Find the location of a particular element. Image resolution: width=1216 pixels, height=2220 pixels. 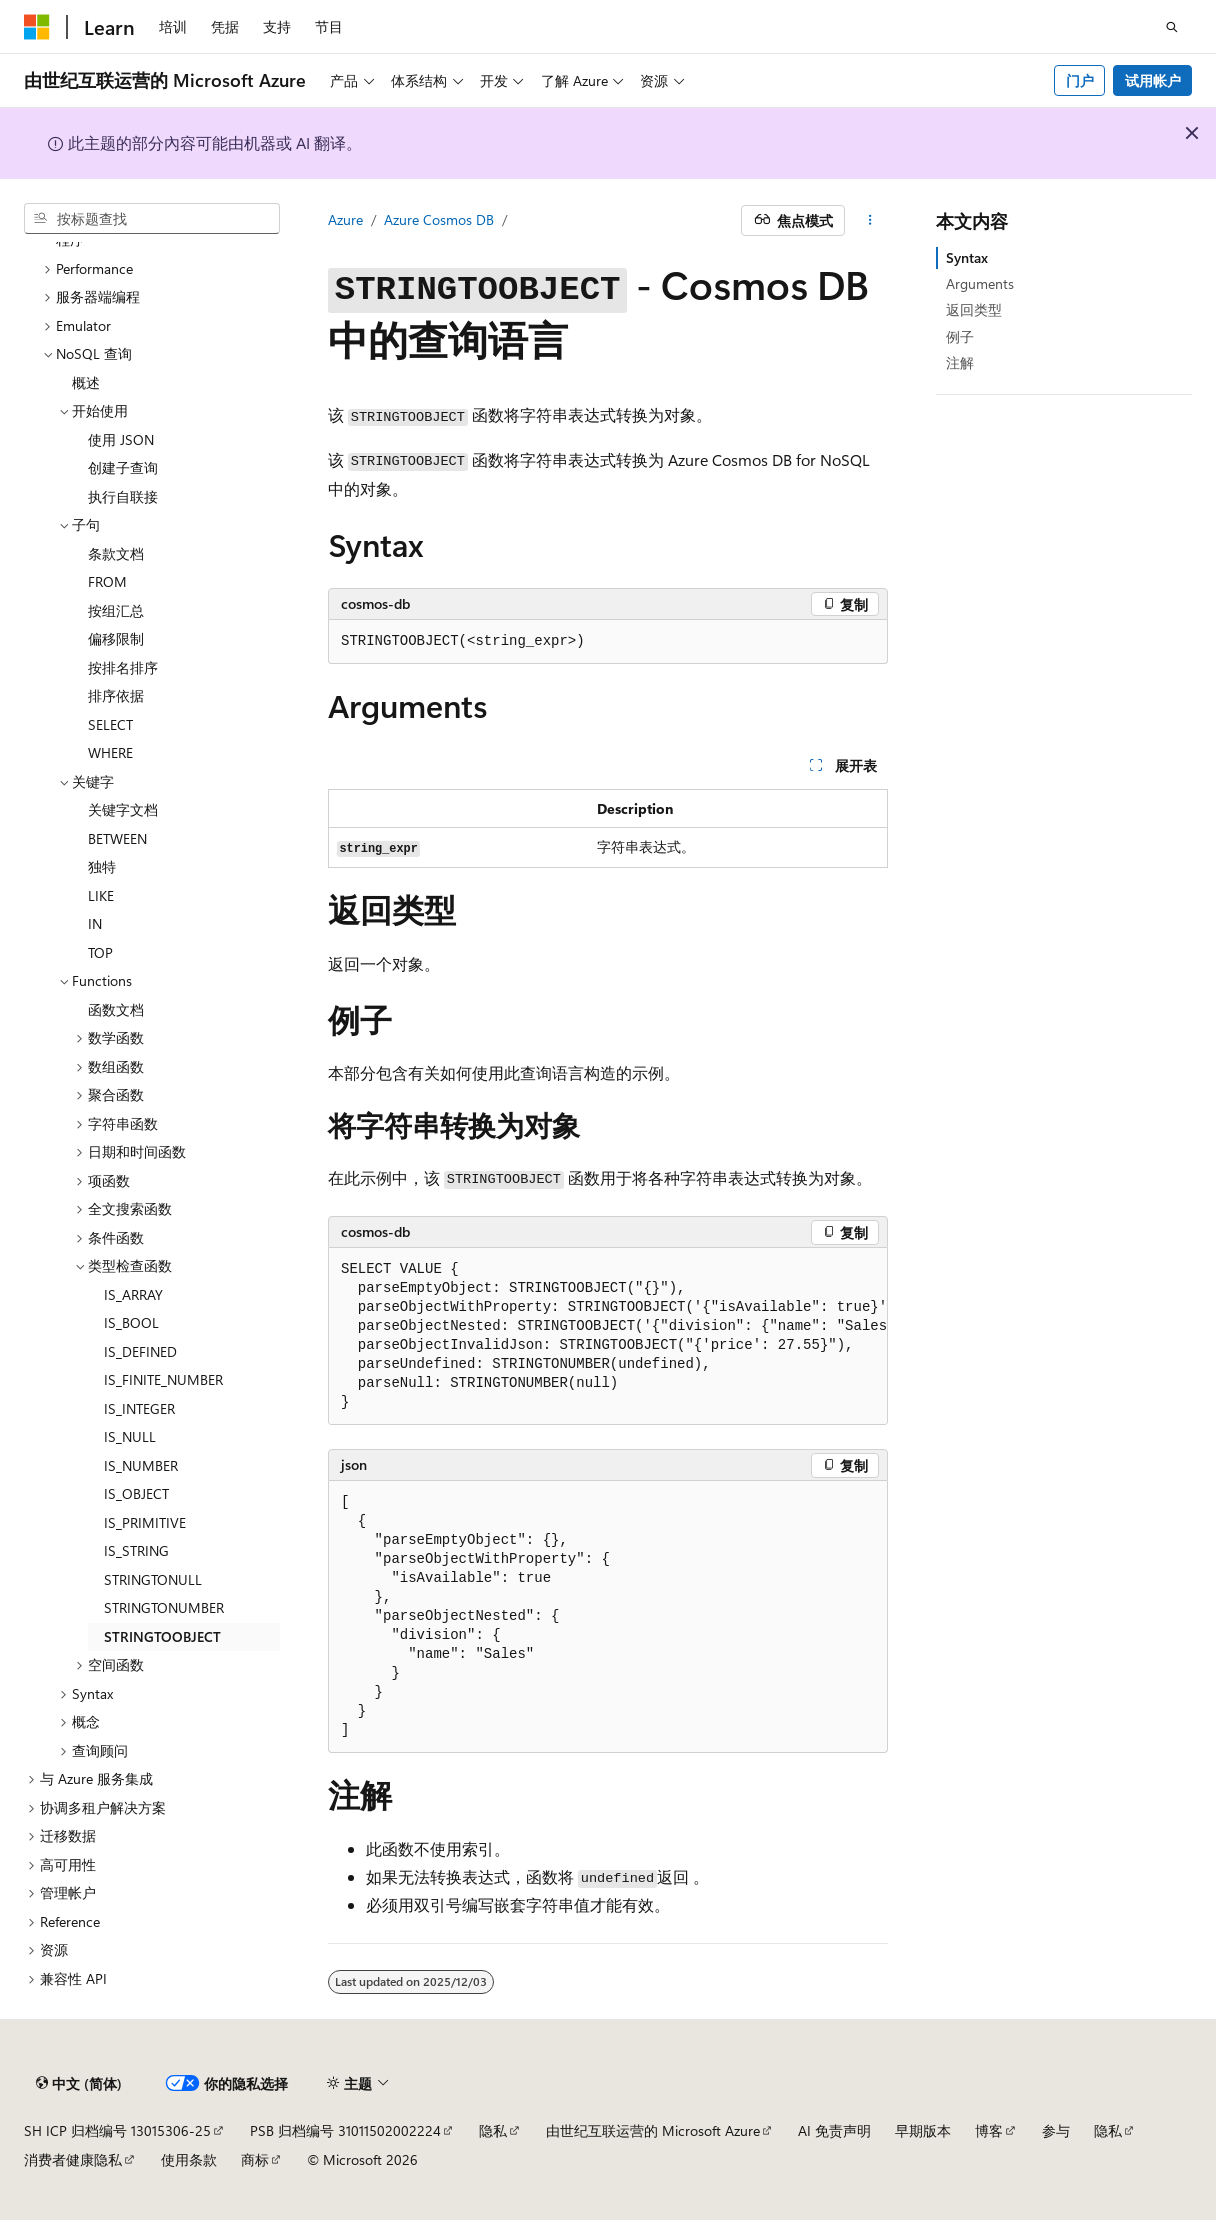

PSB 归档编号 31011502002224 is located at coordinates (345, 2130).